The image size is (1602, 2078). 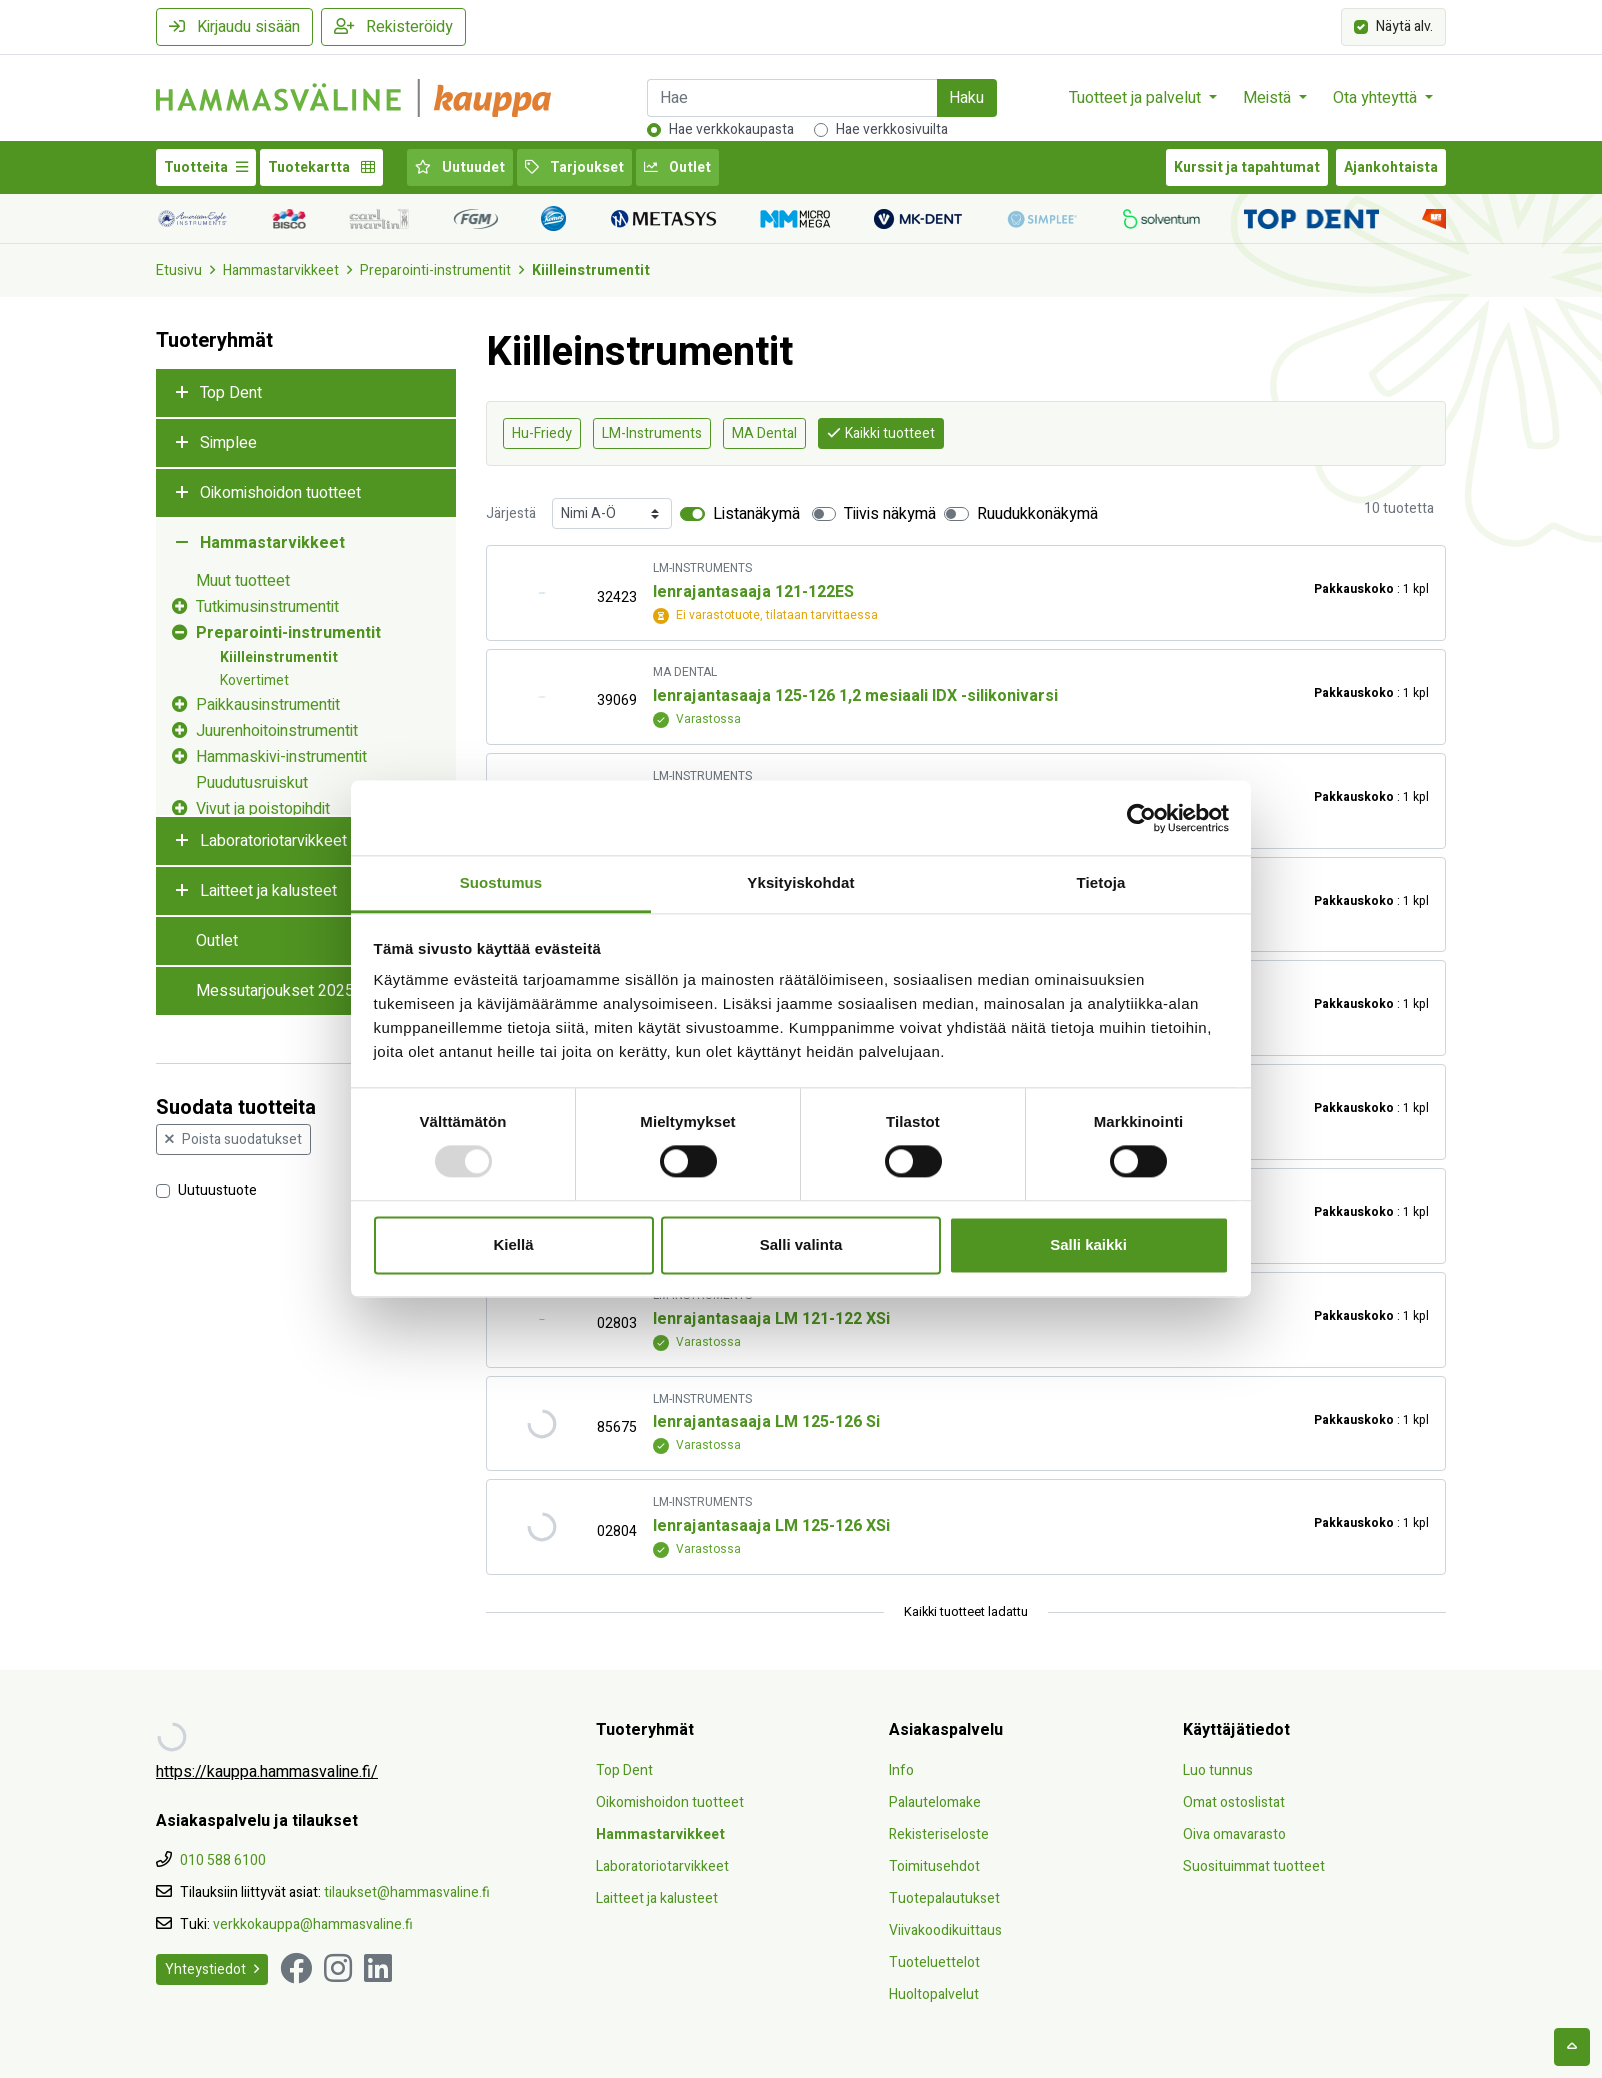 I want to click on Kirjaudu sisään, so click(x=234, y=27).